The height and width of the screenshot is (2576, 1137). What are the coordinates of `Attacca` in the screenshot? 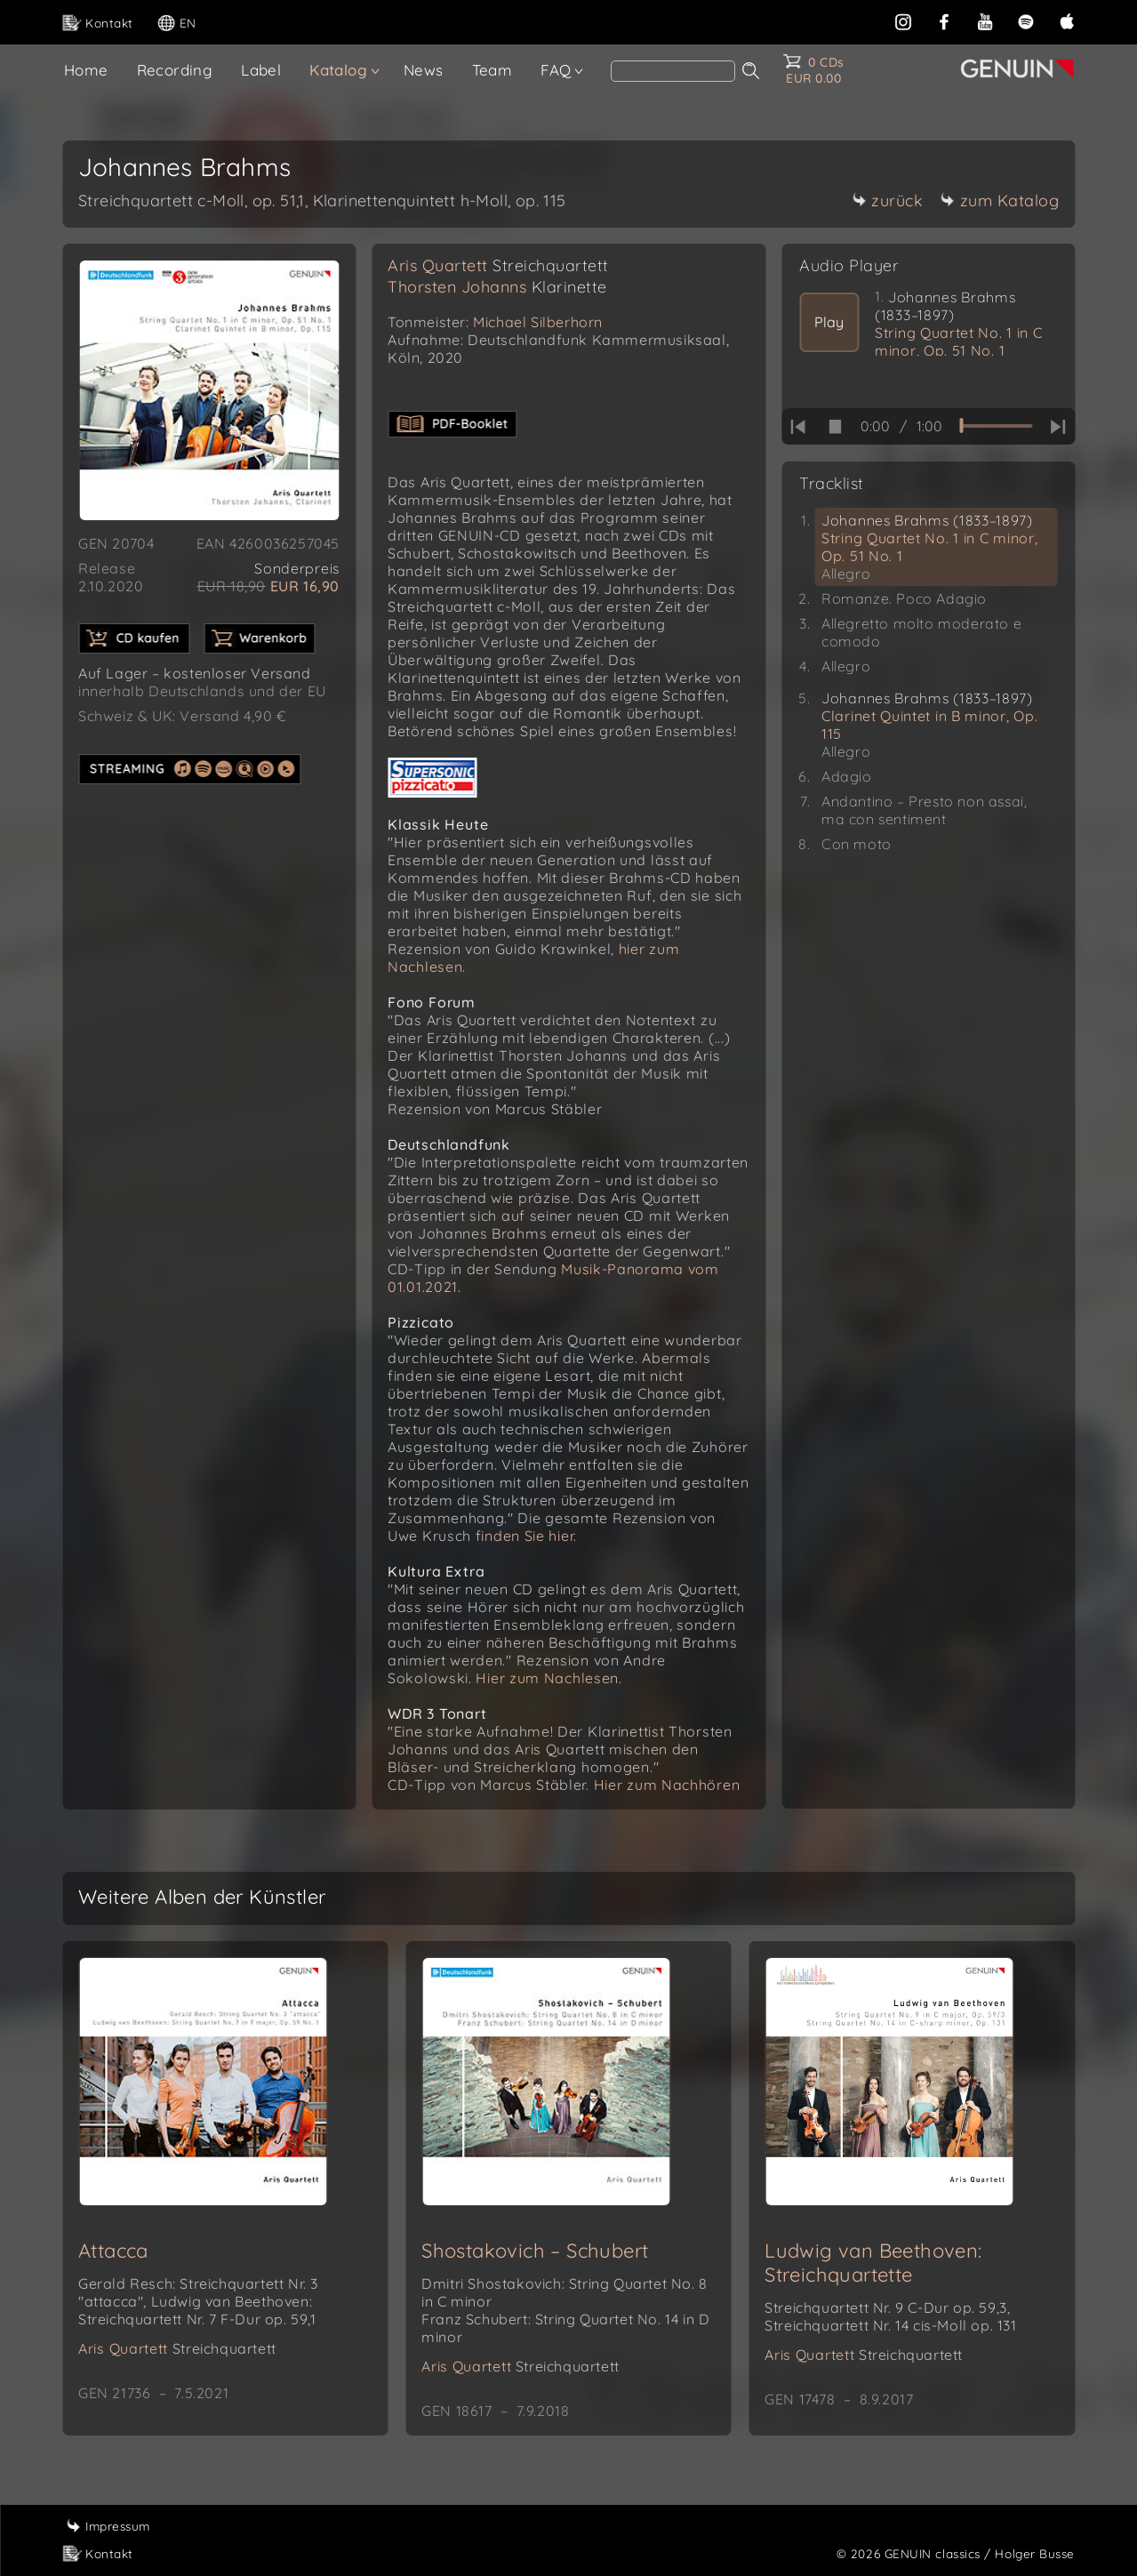 It's located at (113, 2250).